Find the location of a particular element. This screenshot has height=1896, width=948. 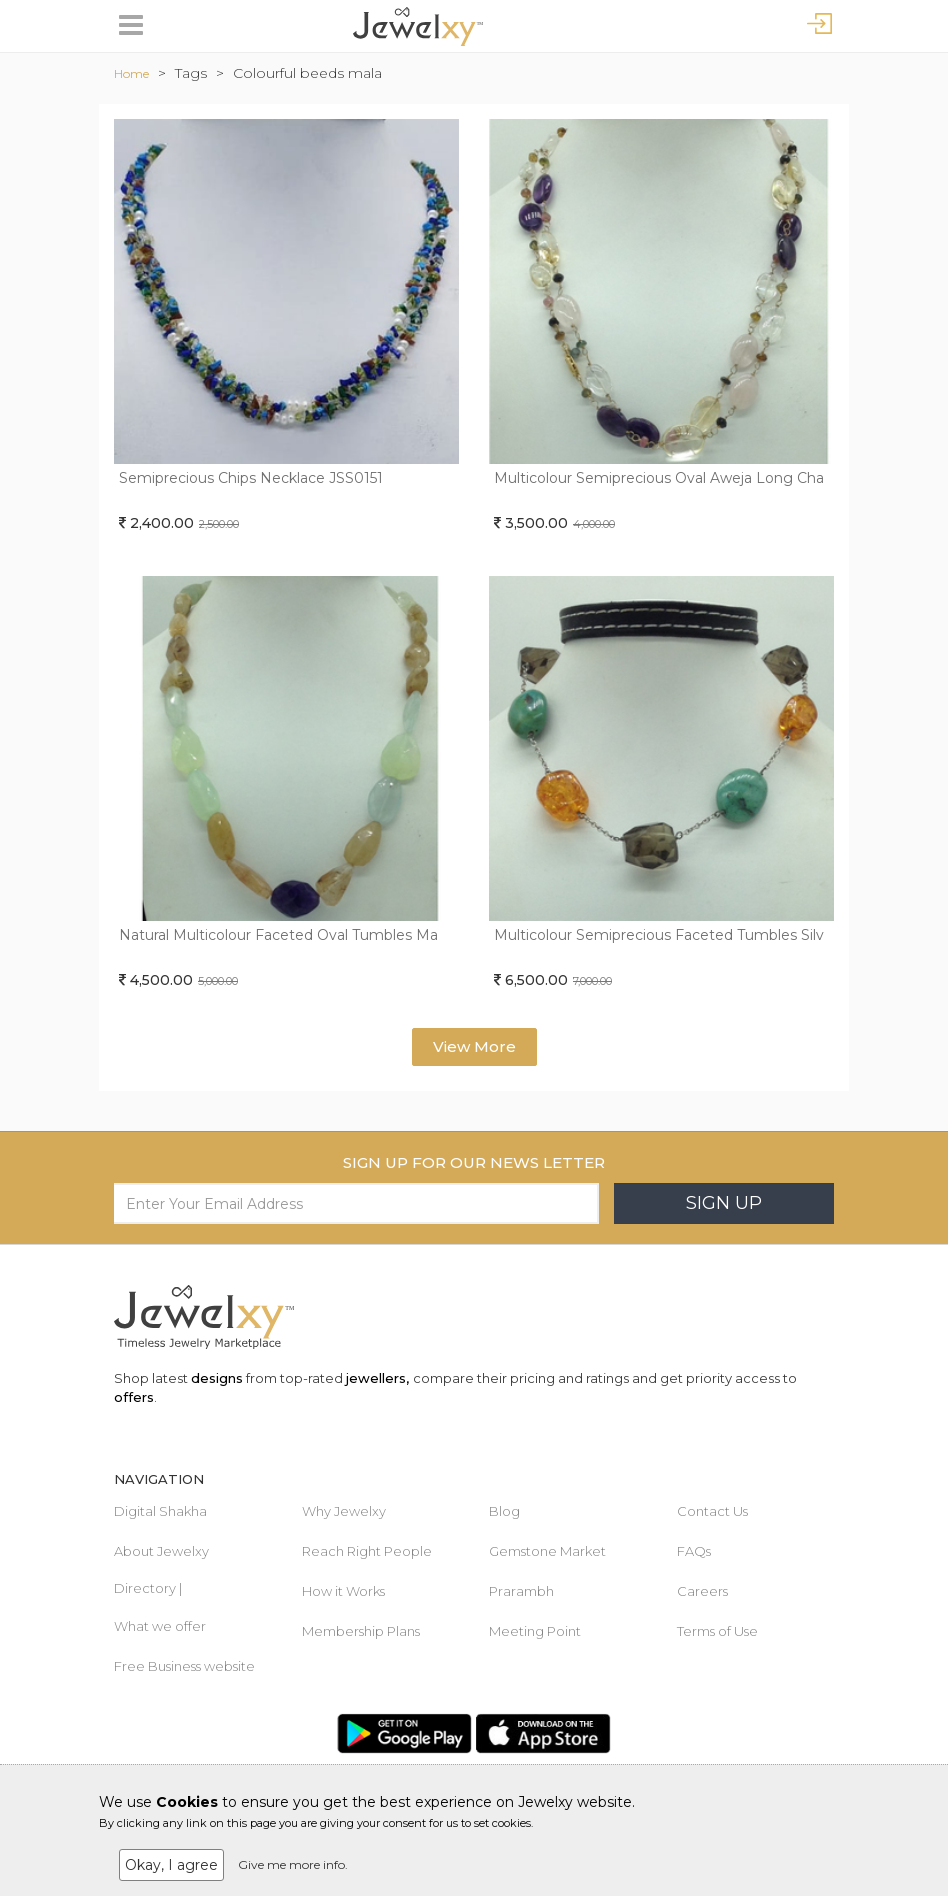

Give me more info. is located at coordinates (293, 1864).